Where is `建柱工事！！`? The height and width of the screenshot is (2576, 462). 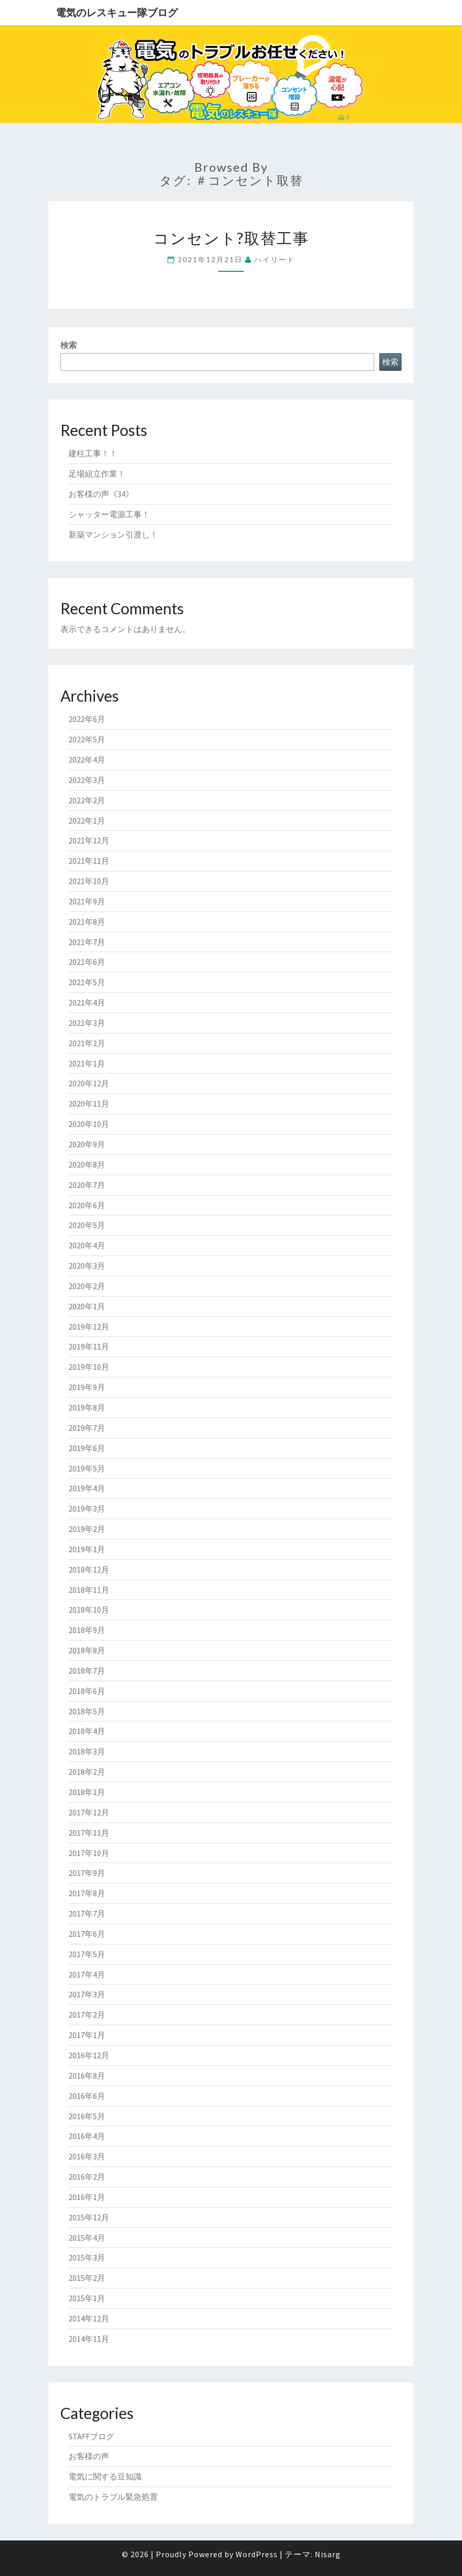 建柱工事！！ is located at coordinates (93, 453).